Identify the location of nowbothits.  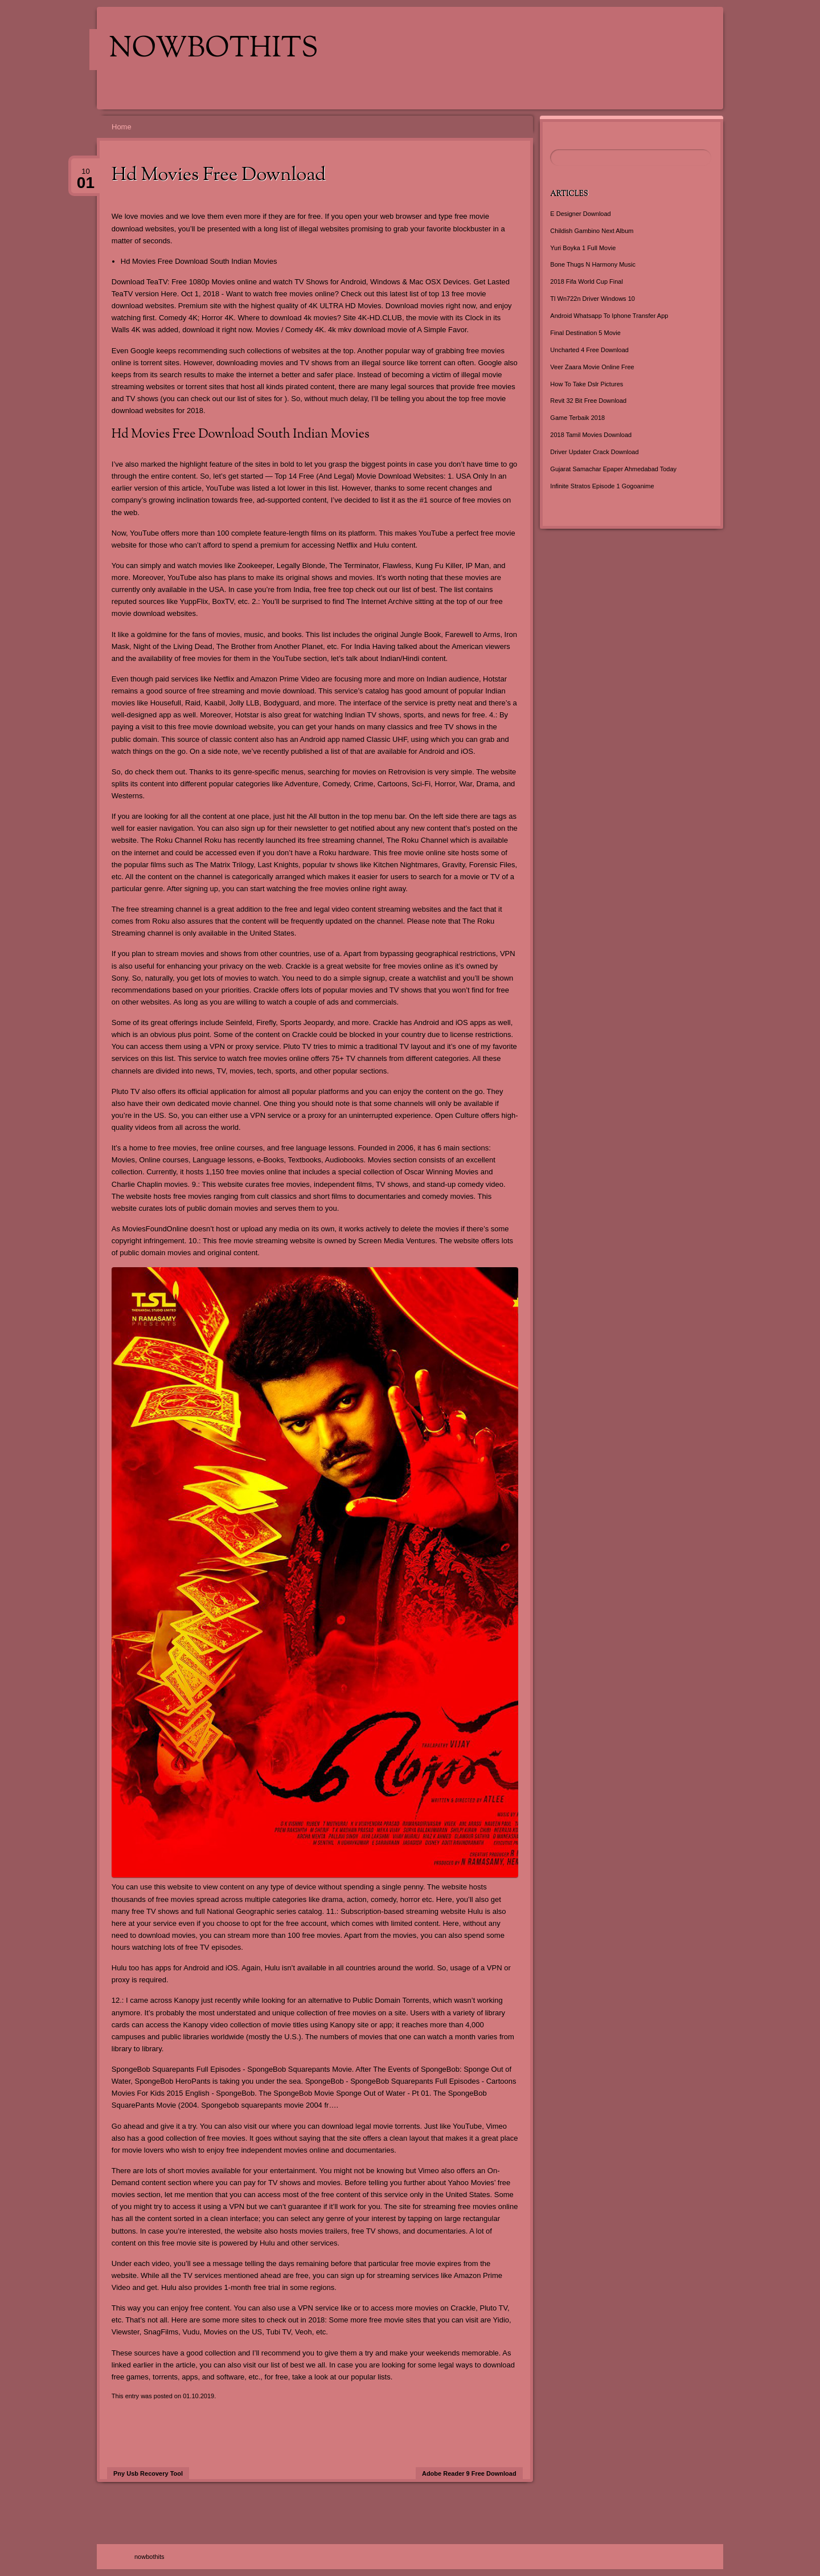
(213, 49).